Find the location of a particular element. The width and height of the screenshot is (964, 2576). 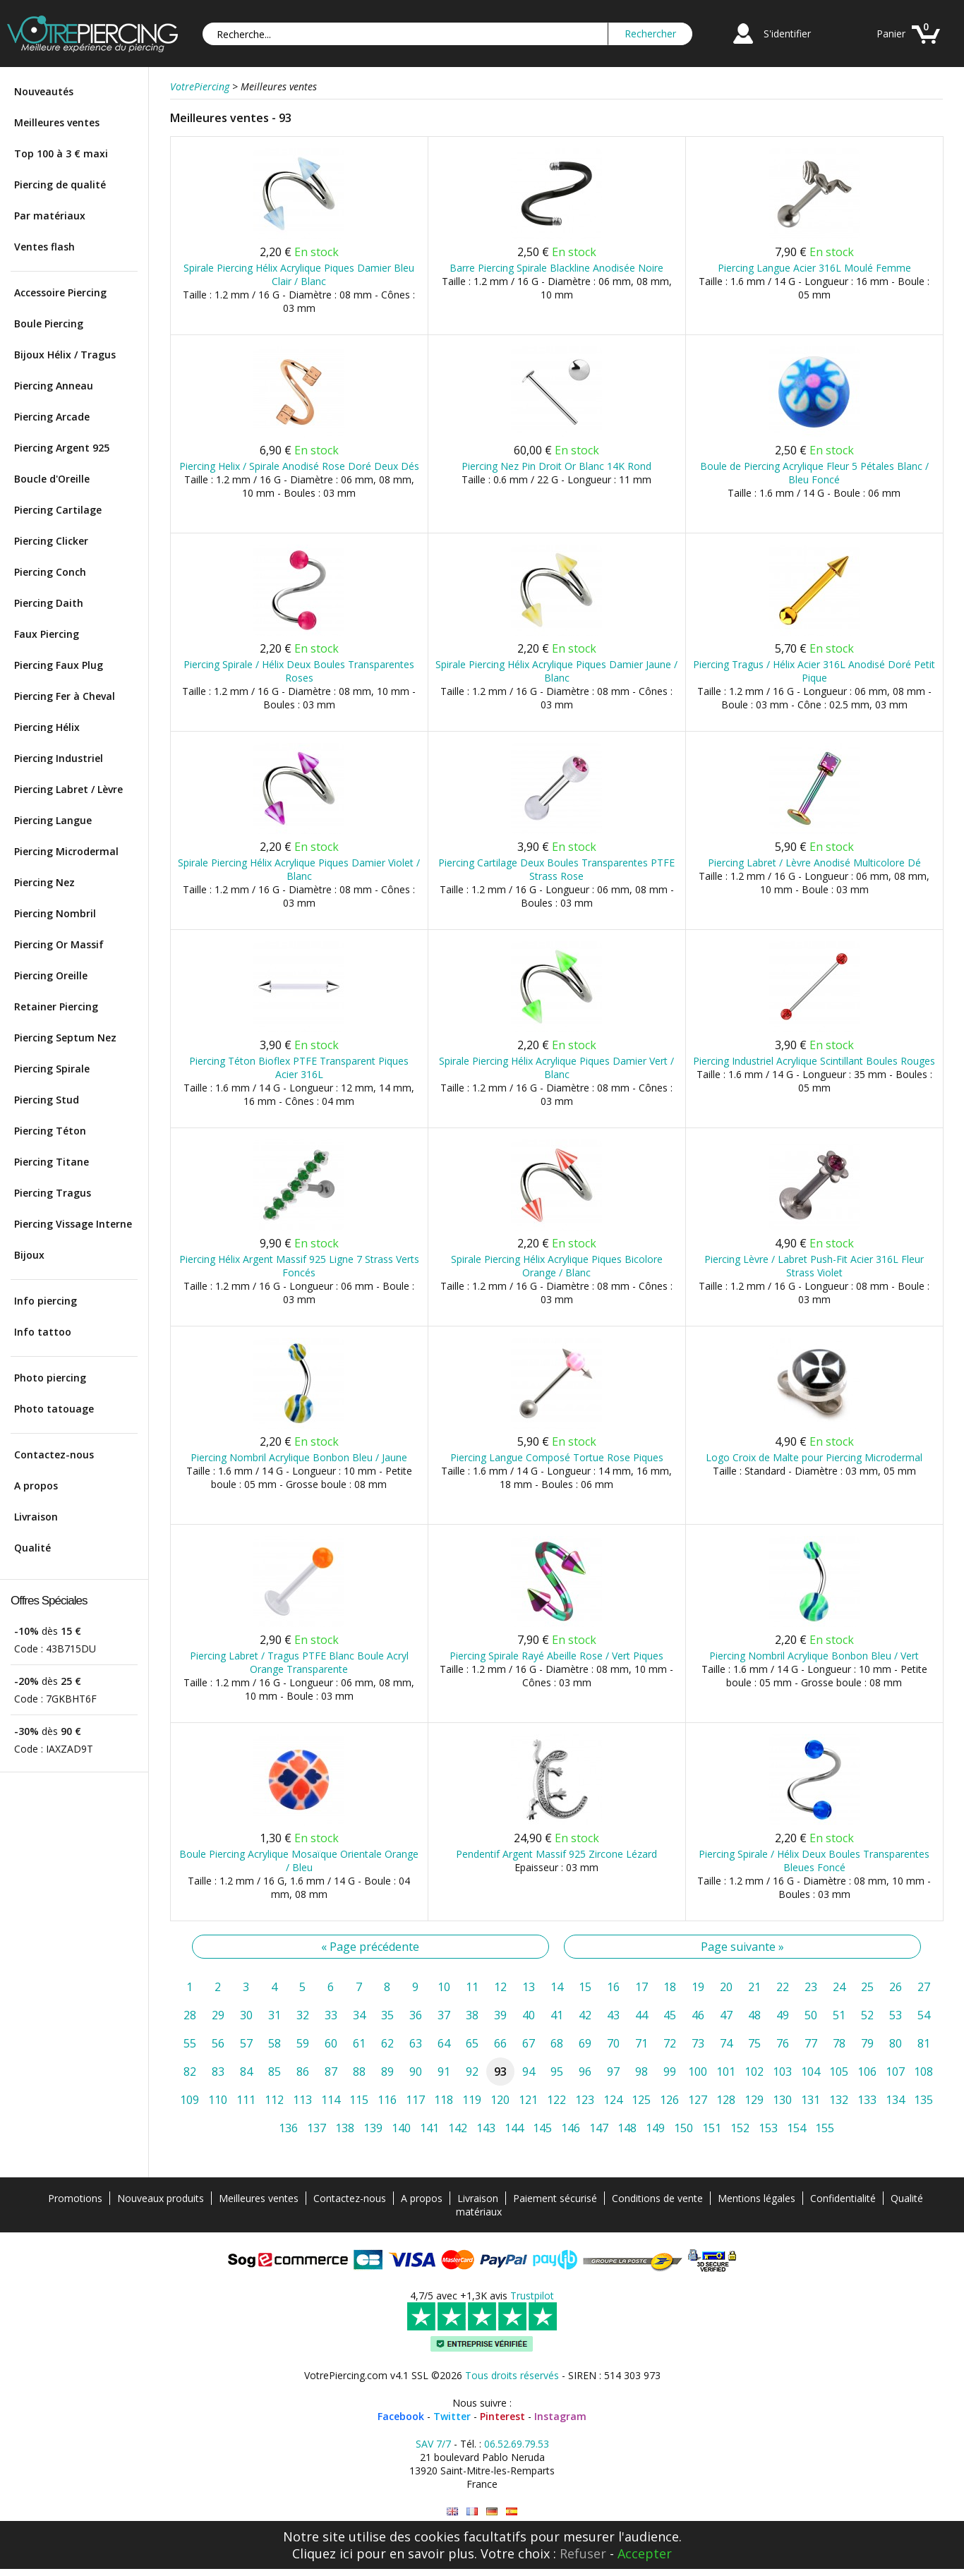

16 is located at coordinates (613, 1987).